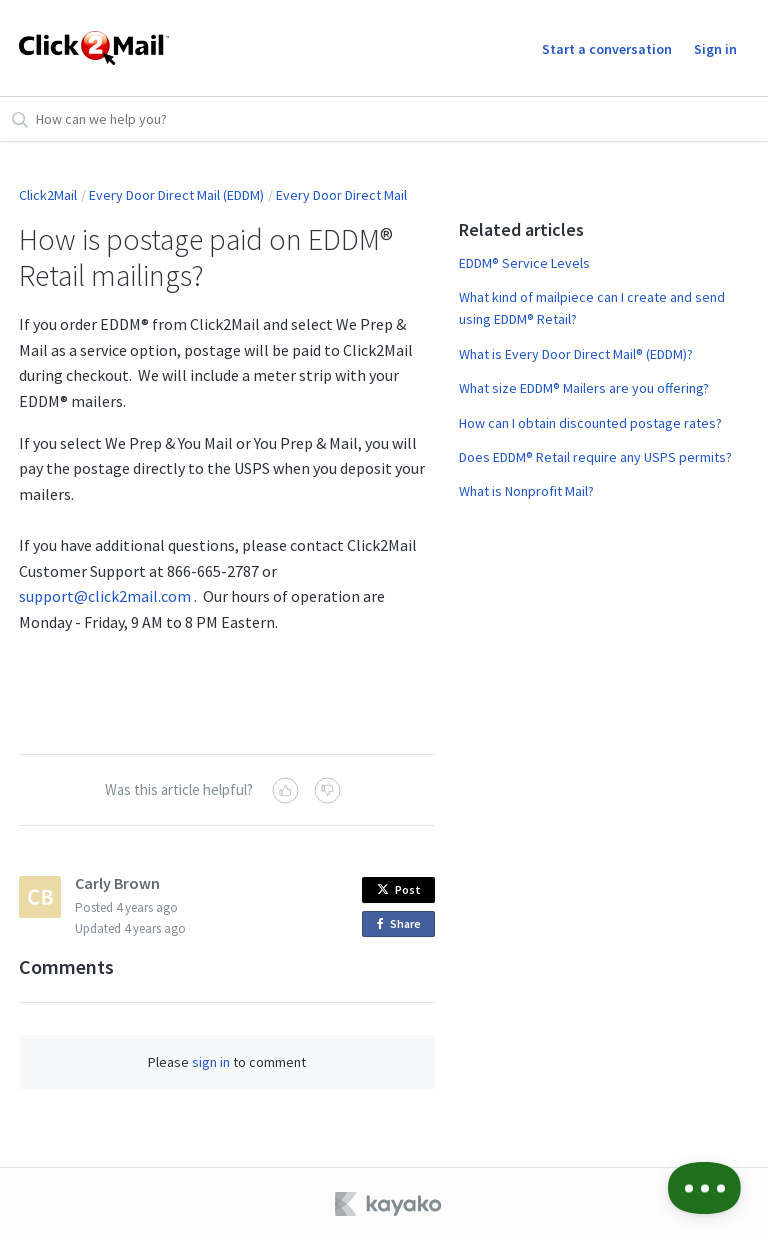 The height and width of the screenshot is (1240, 768). What do you see at coordinates (715, 49) in the screenshot?
I see `Sign in` at bounding box center [715, 49].